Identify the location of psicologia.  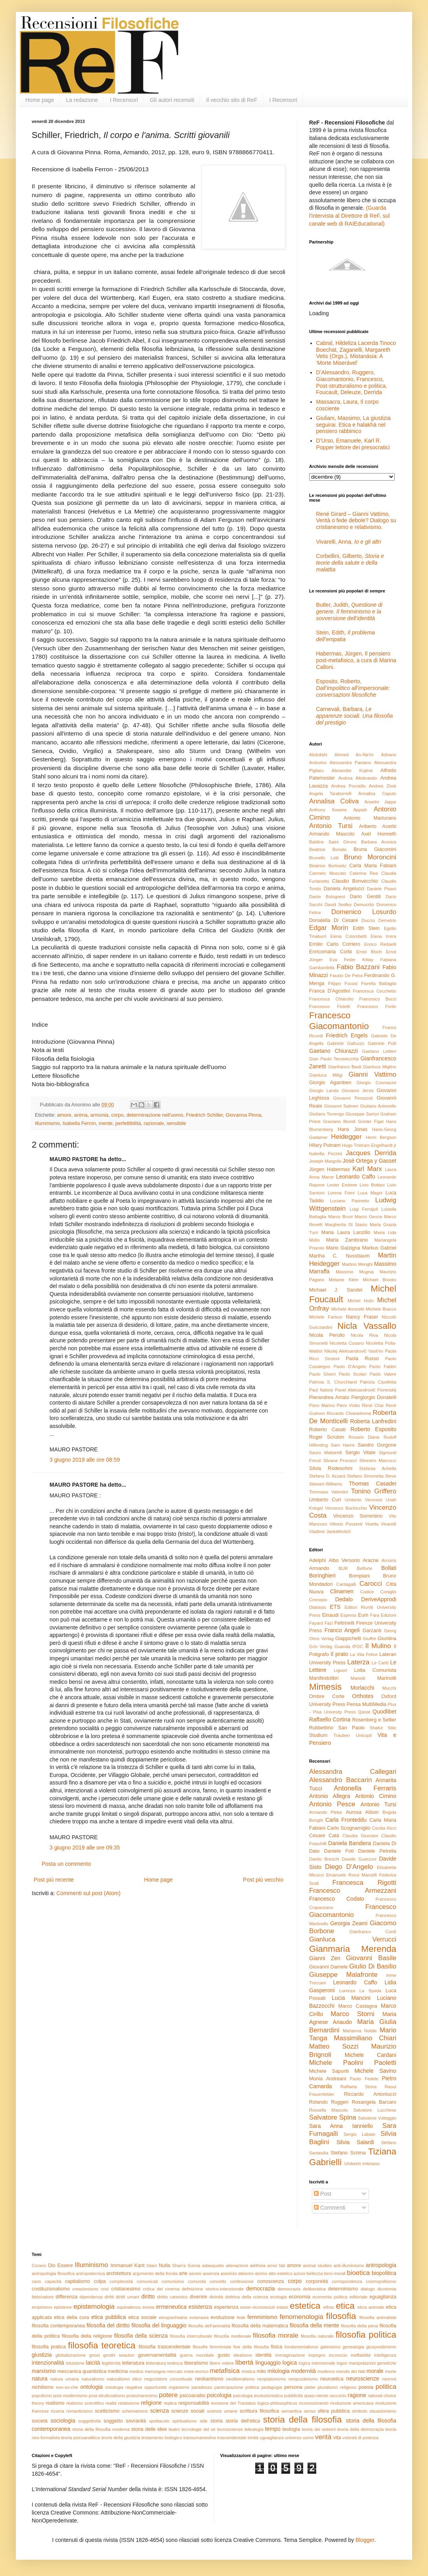
(219, 2395).